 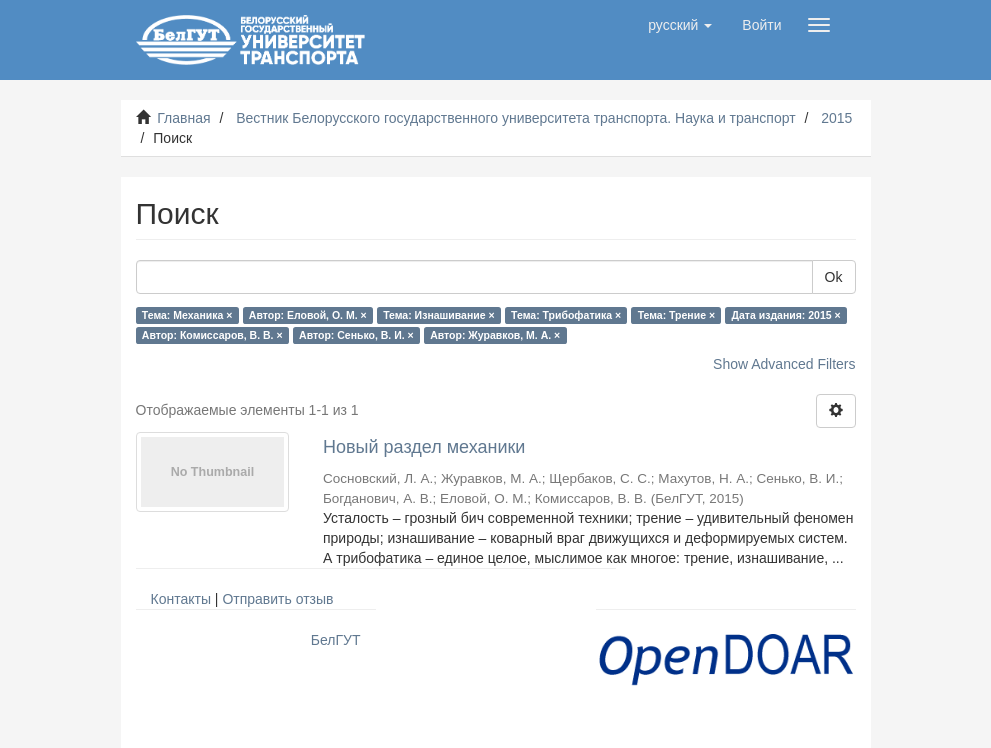 What do you see at coordinates (786, 315) in the screenshot?
I see `Дата издания: 2015 ×` at bounding box center [786, 315].